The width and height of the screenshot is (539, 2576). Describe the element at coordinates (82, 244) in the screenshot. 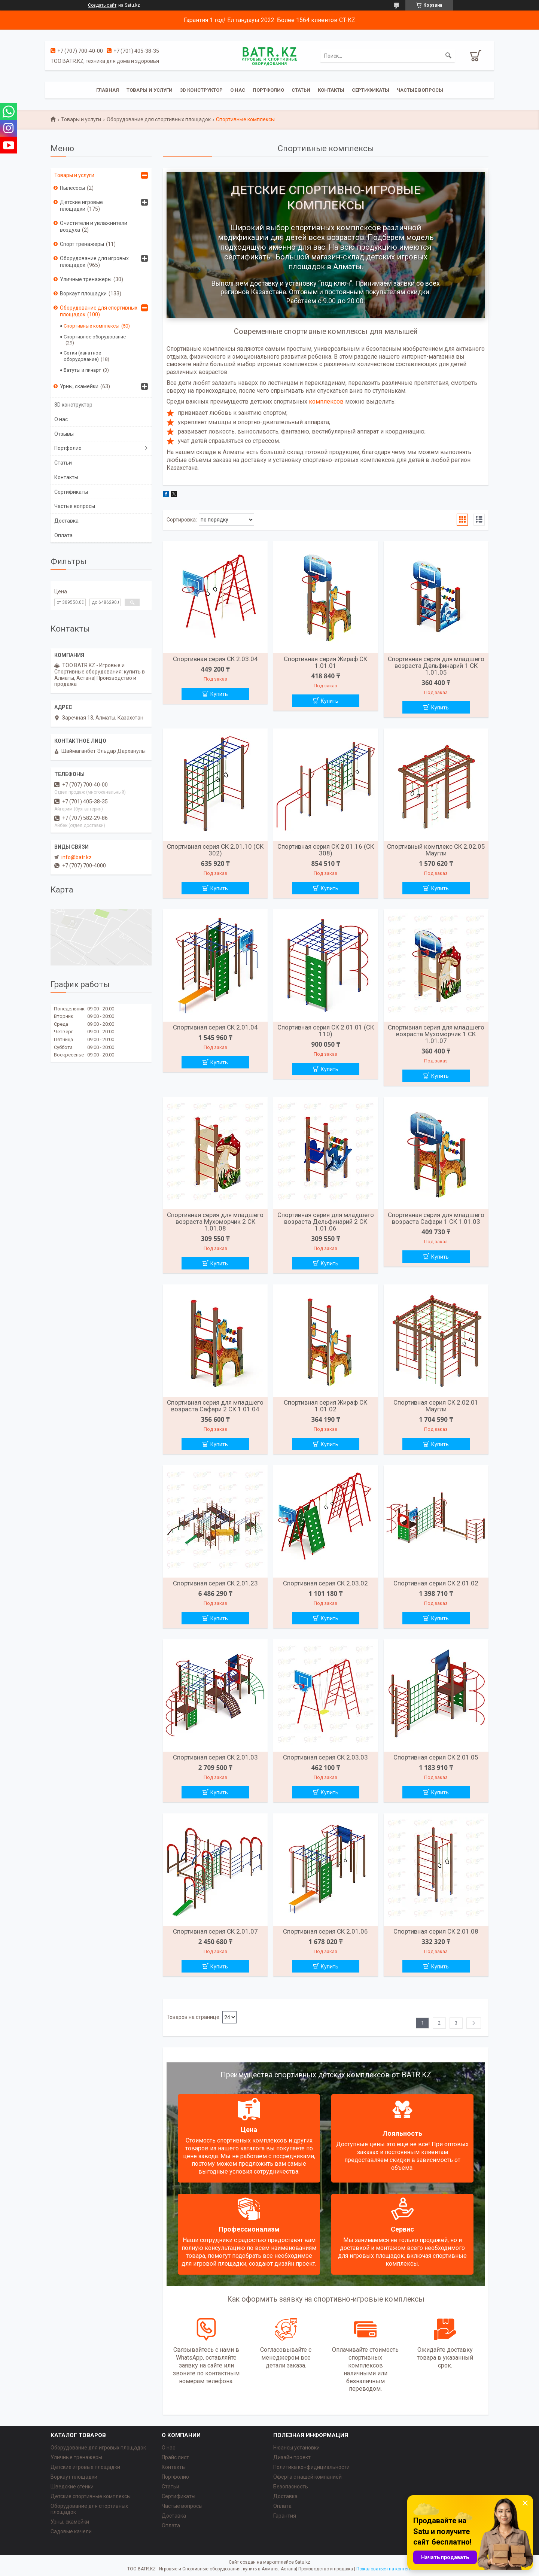

I see `Спорт тренажеры` at that location.